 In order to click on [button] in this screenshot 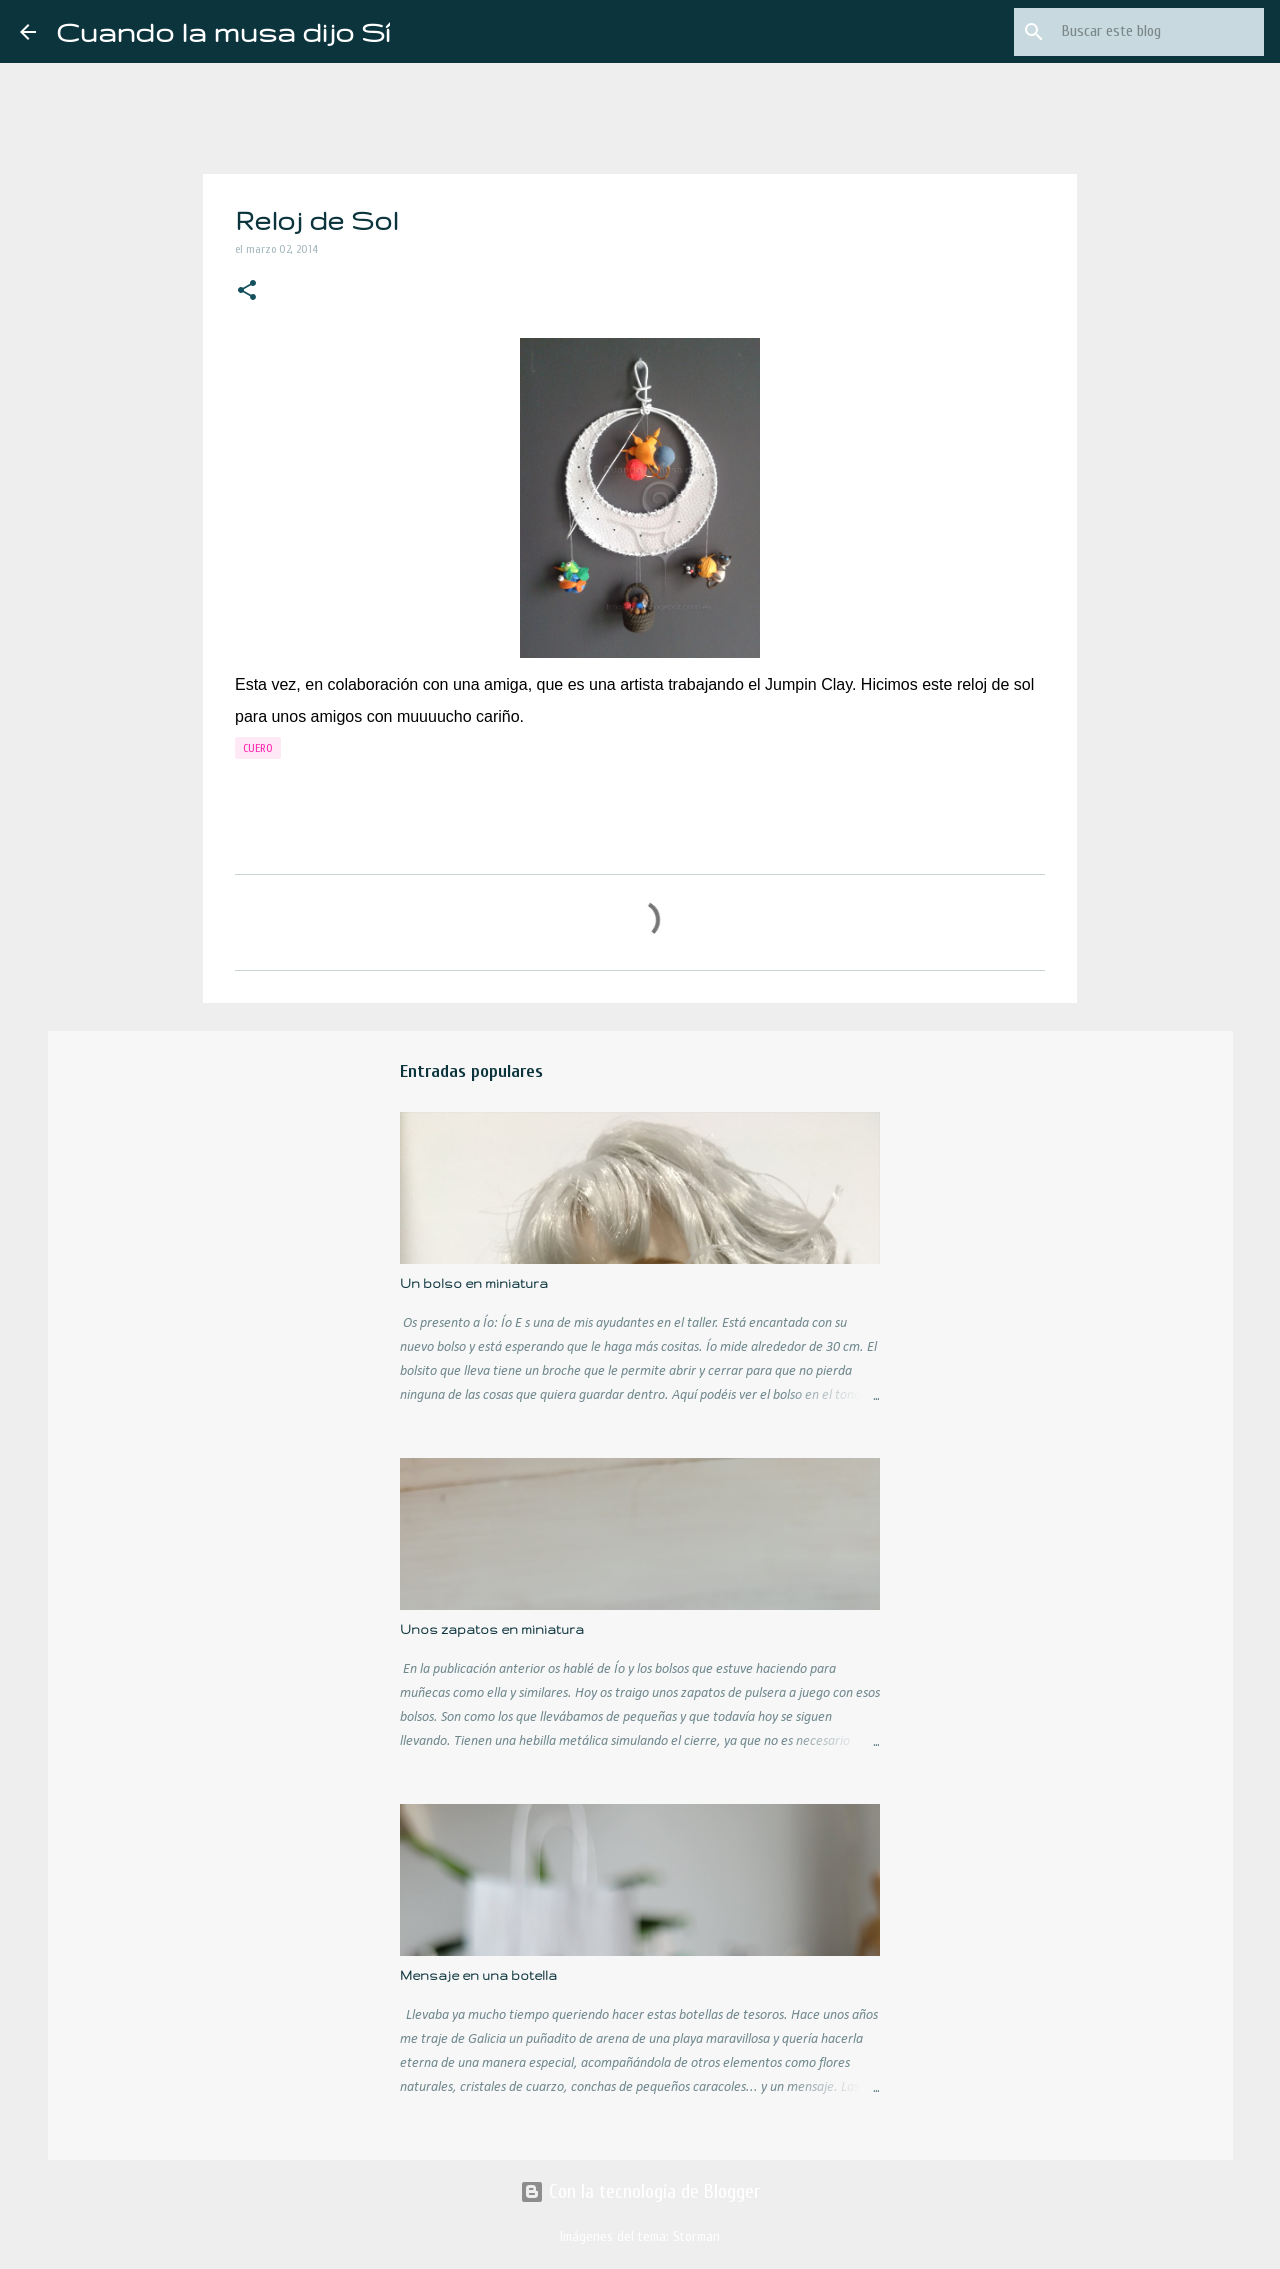, I will do `click(247, 292)`.